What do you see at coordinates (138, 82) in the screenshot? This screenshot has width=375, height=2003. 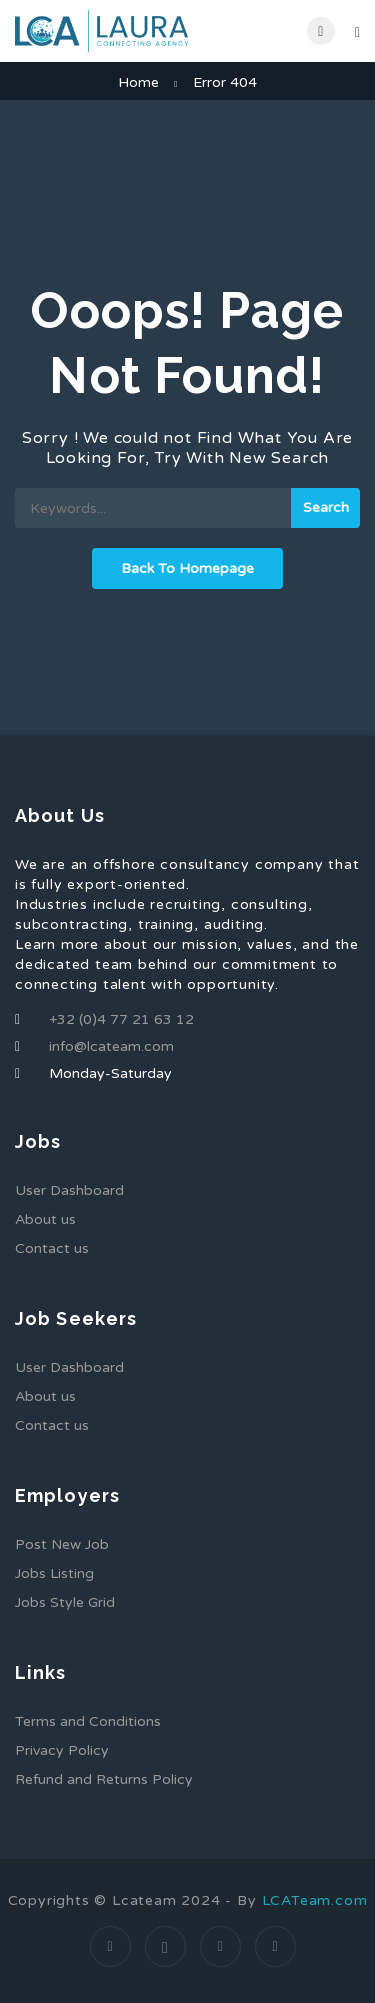 I see `Home` at bounding box center [138, 82].